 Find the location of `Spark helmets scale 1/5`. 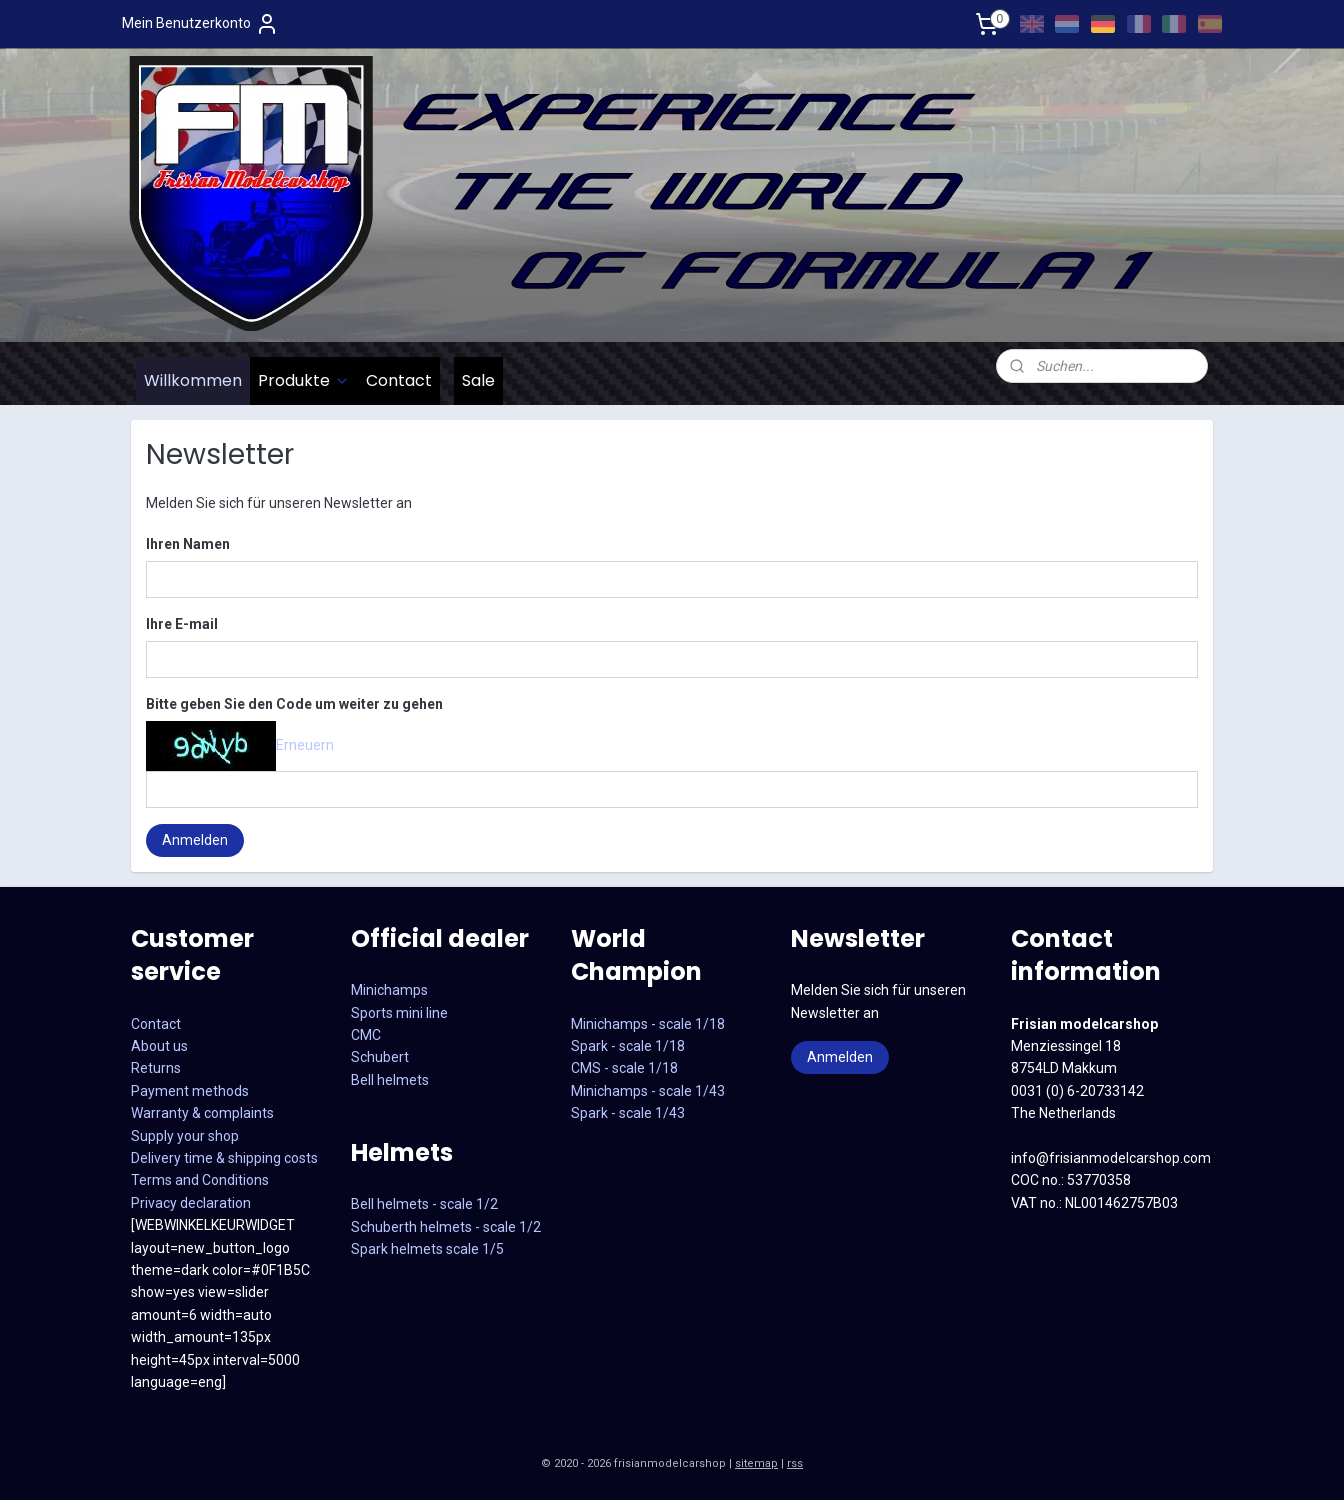

Spark helmets scale 1/5 is located at coordinates (427, 1249).